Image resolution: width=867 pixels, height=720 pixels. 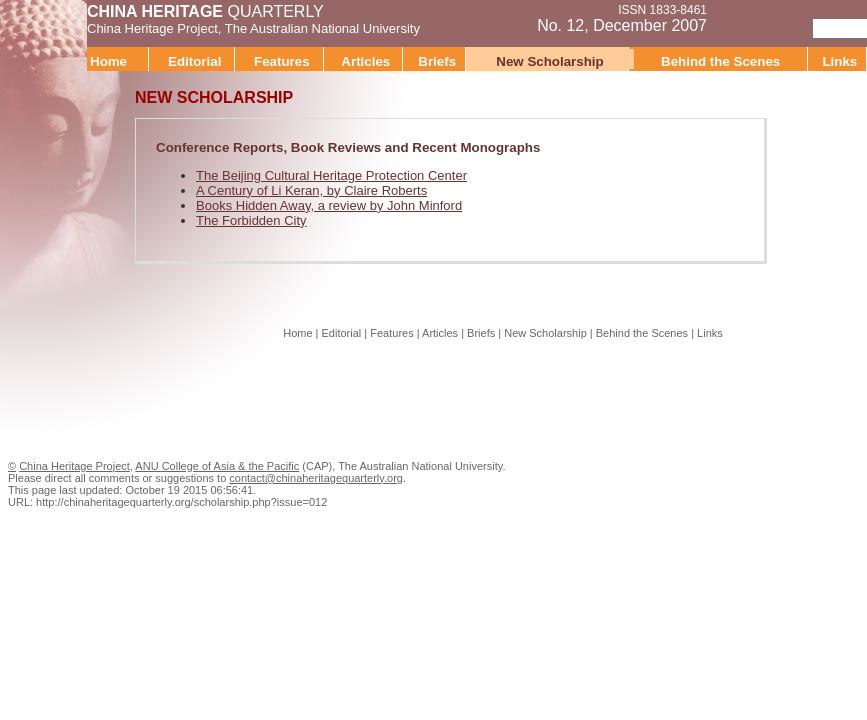 I want to click on Links, so click(x=710, y=333).